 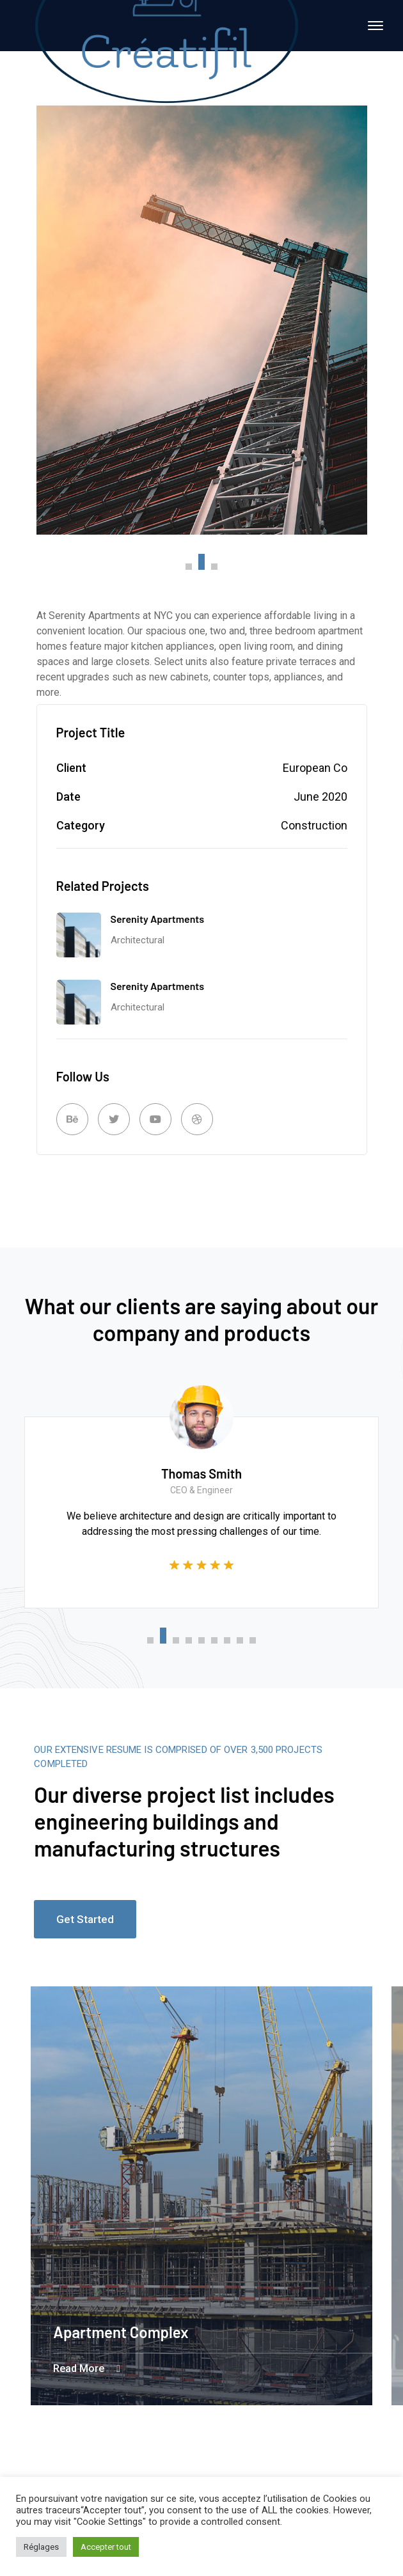 I want to click on Réglages [button], so click(x=41, y=2547).